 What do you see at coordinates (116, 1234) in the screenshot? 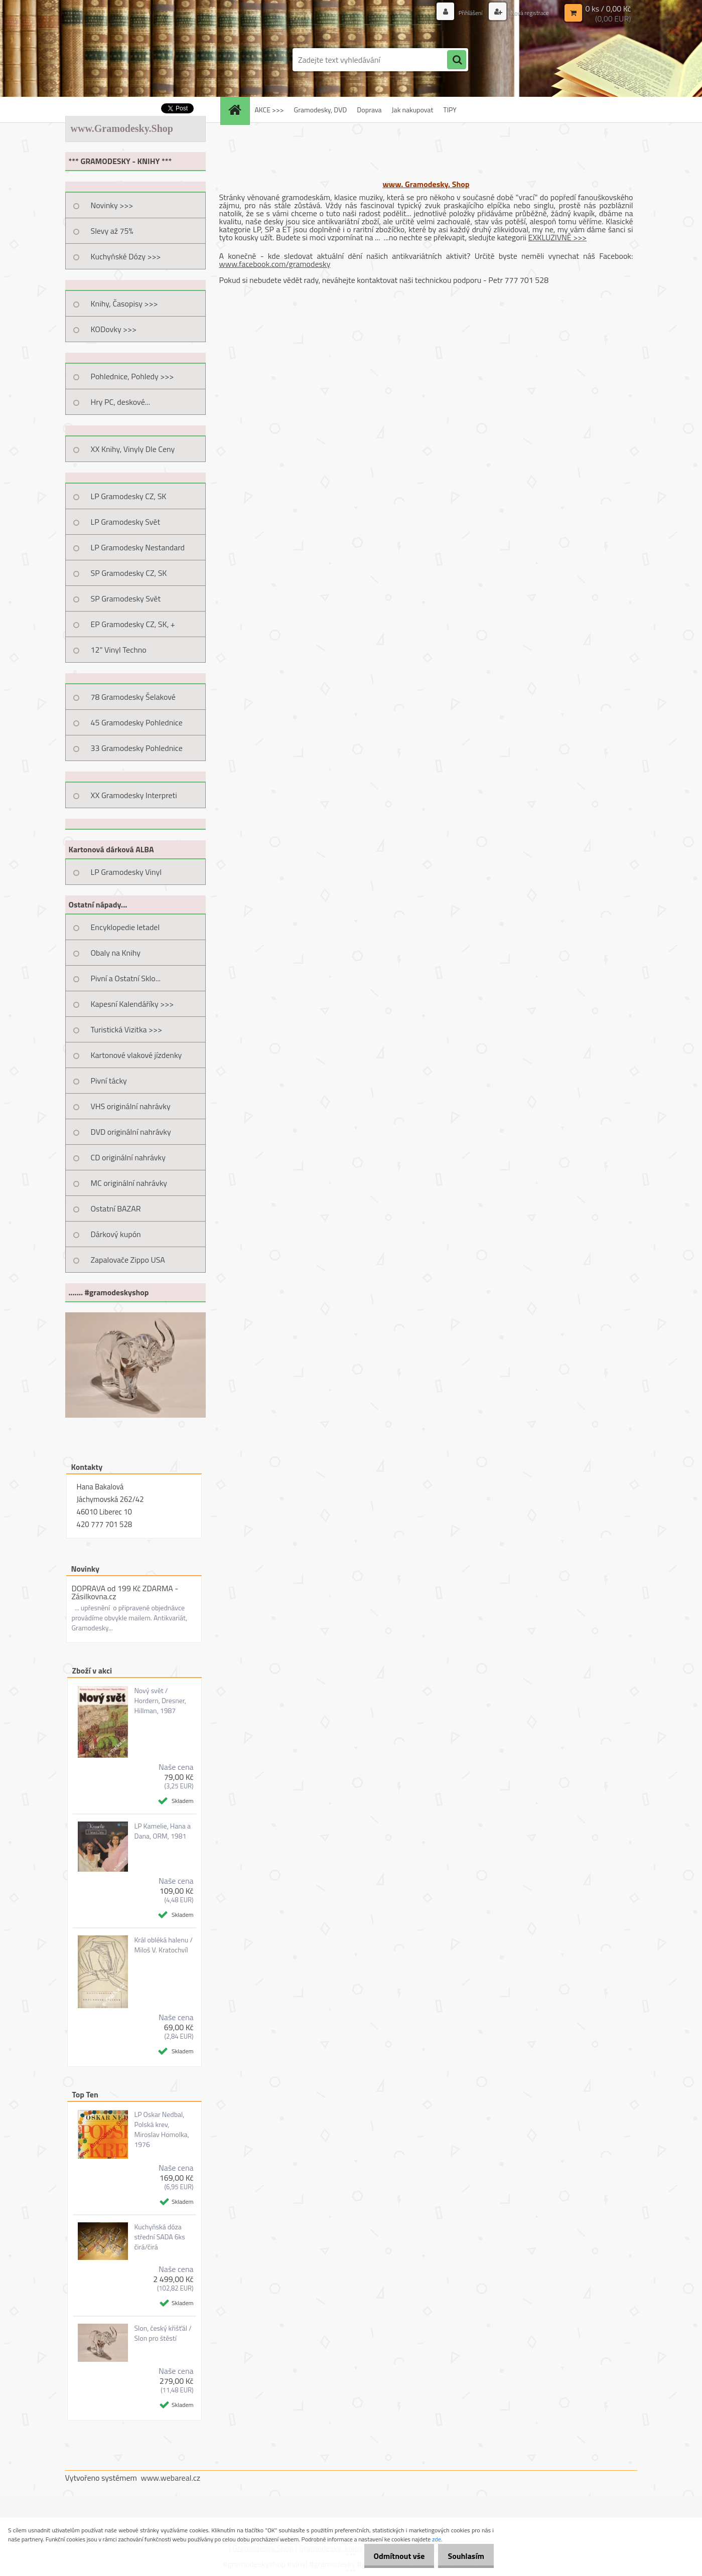
I see `Dárkový kupón` at bounding box center [116, 1234].